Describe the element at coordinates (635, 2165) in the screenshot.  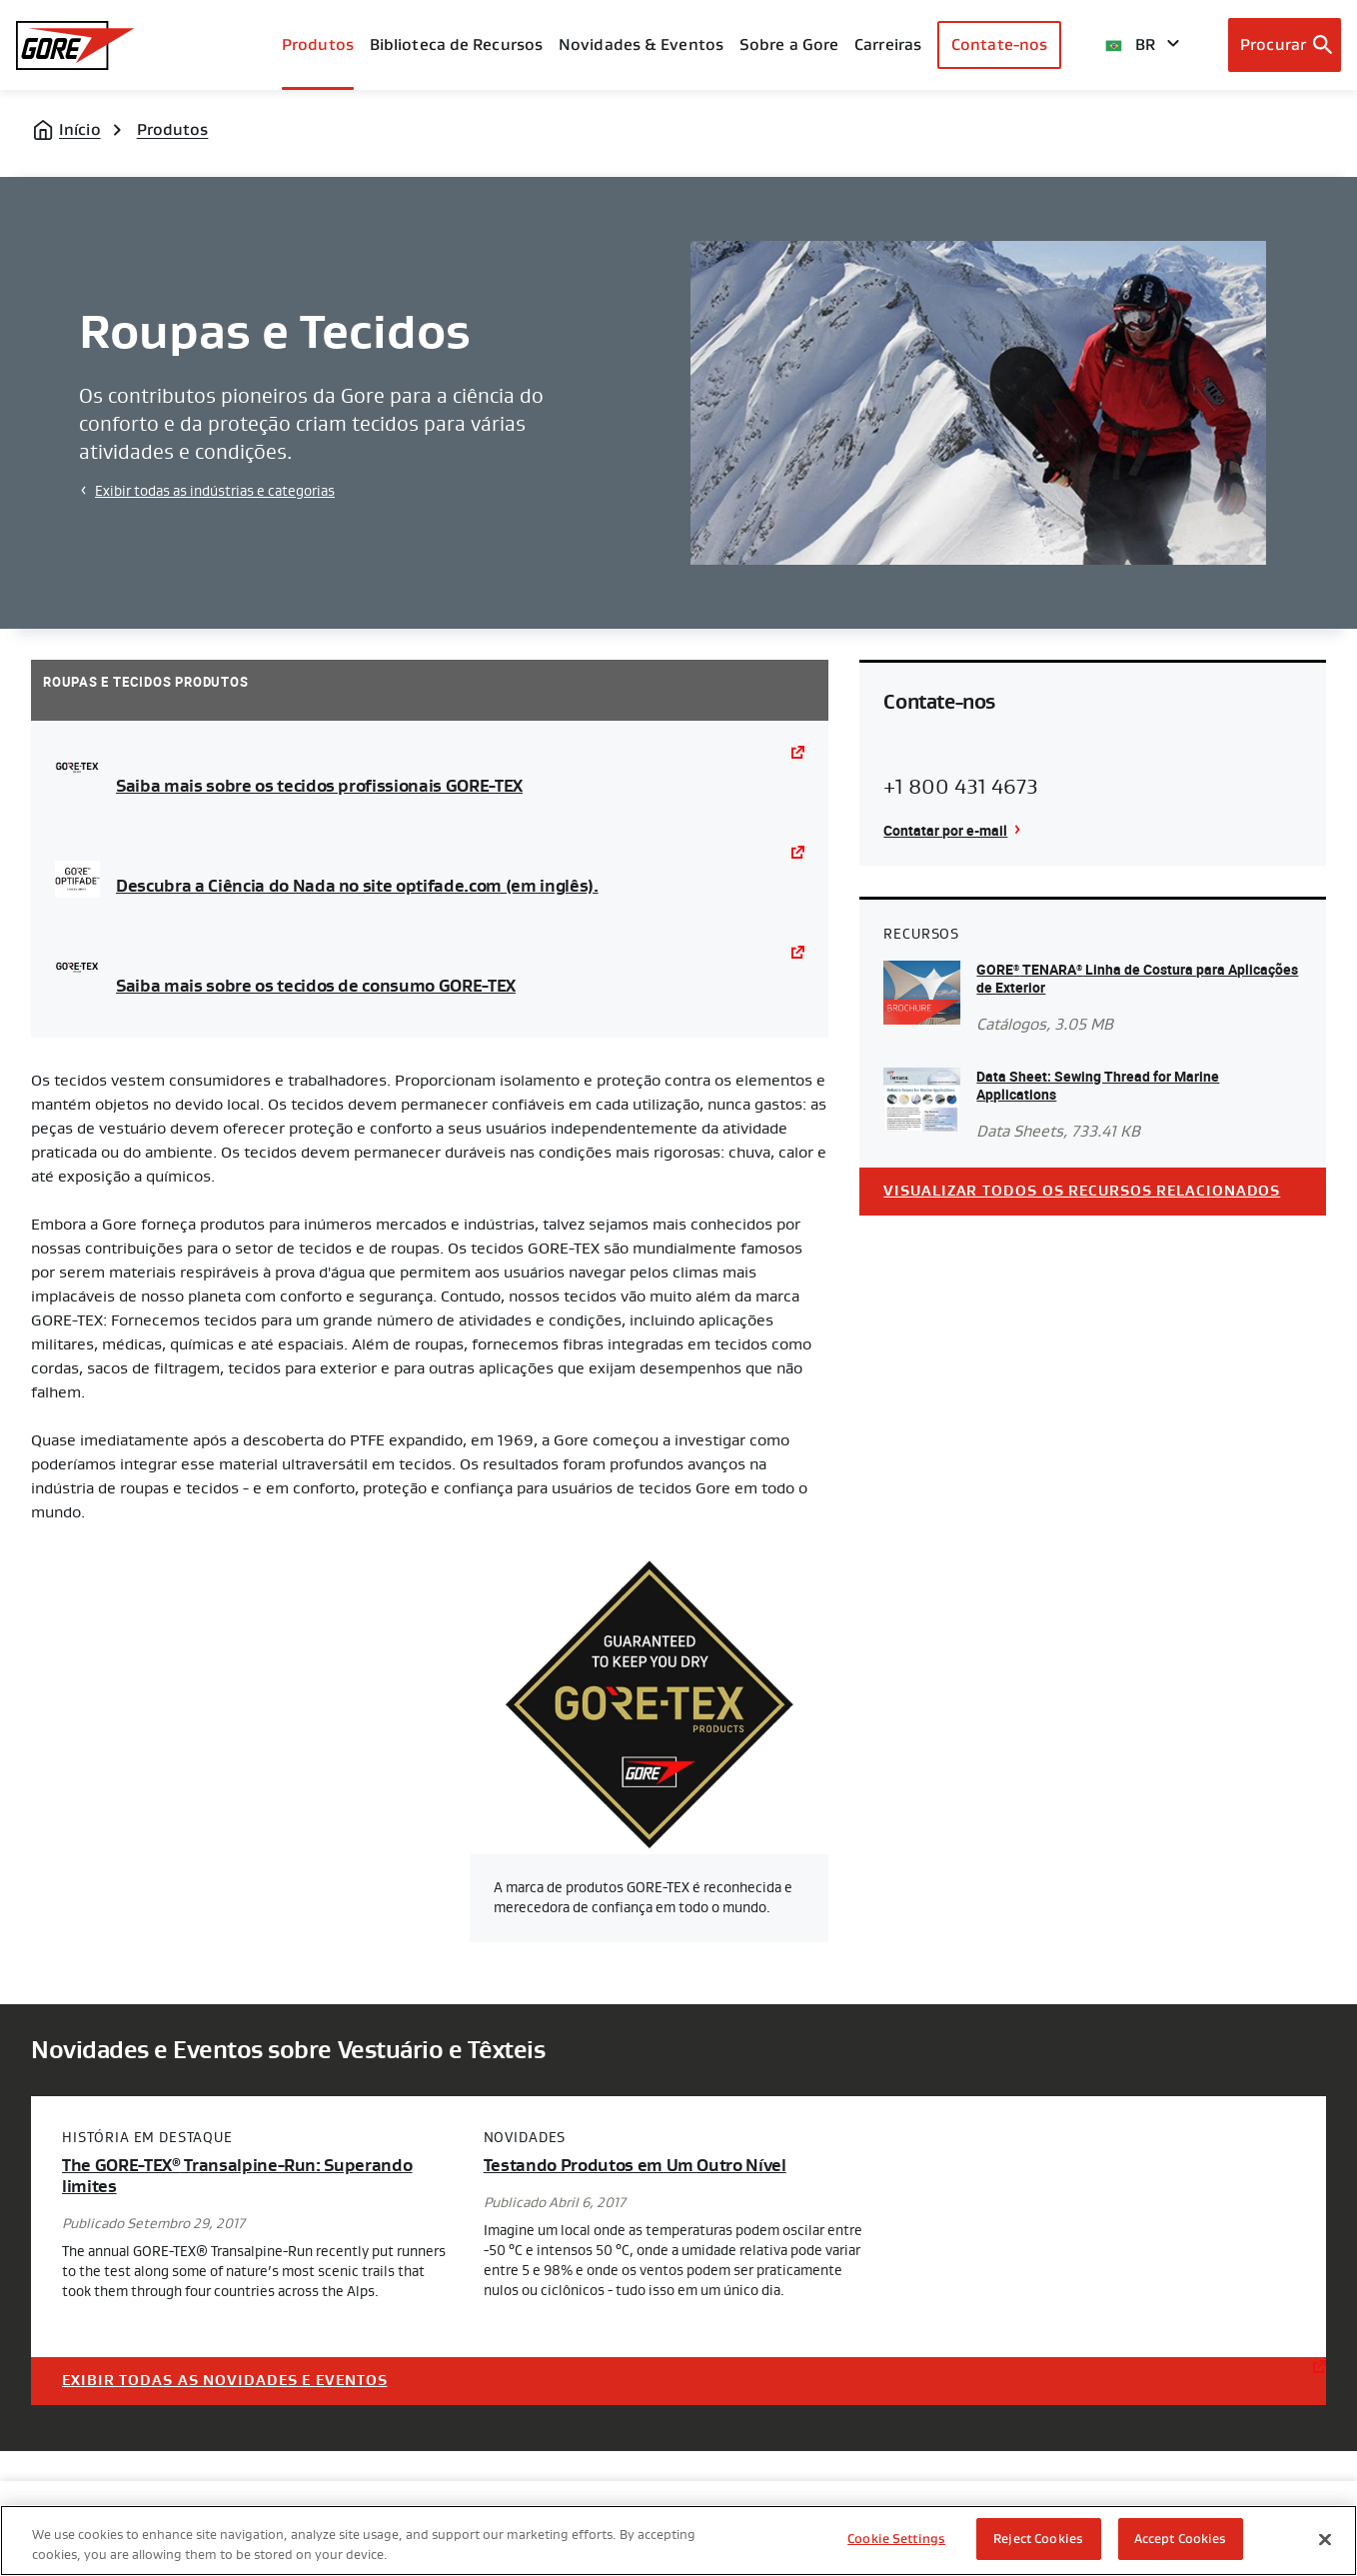
I see `Testando Produtos em Um Outro Nível` at that location.